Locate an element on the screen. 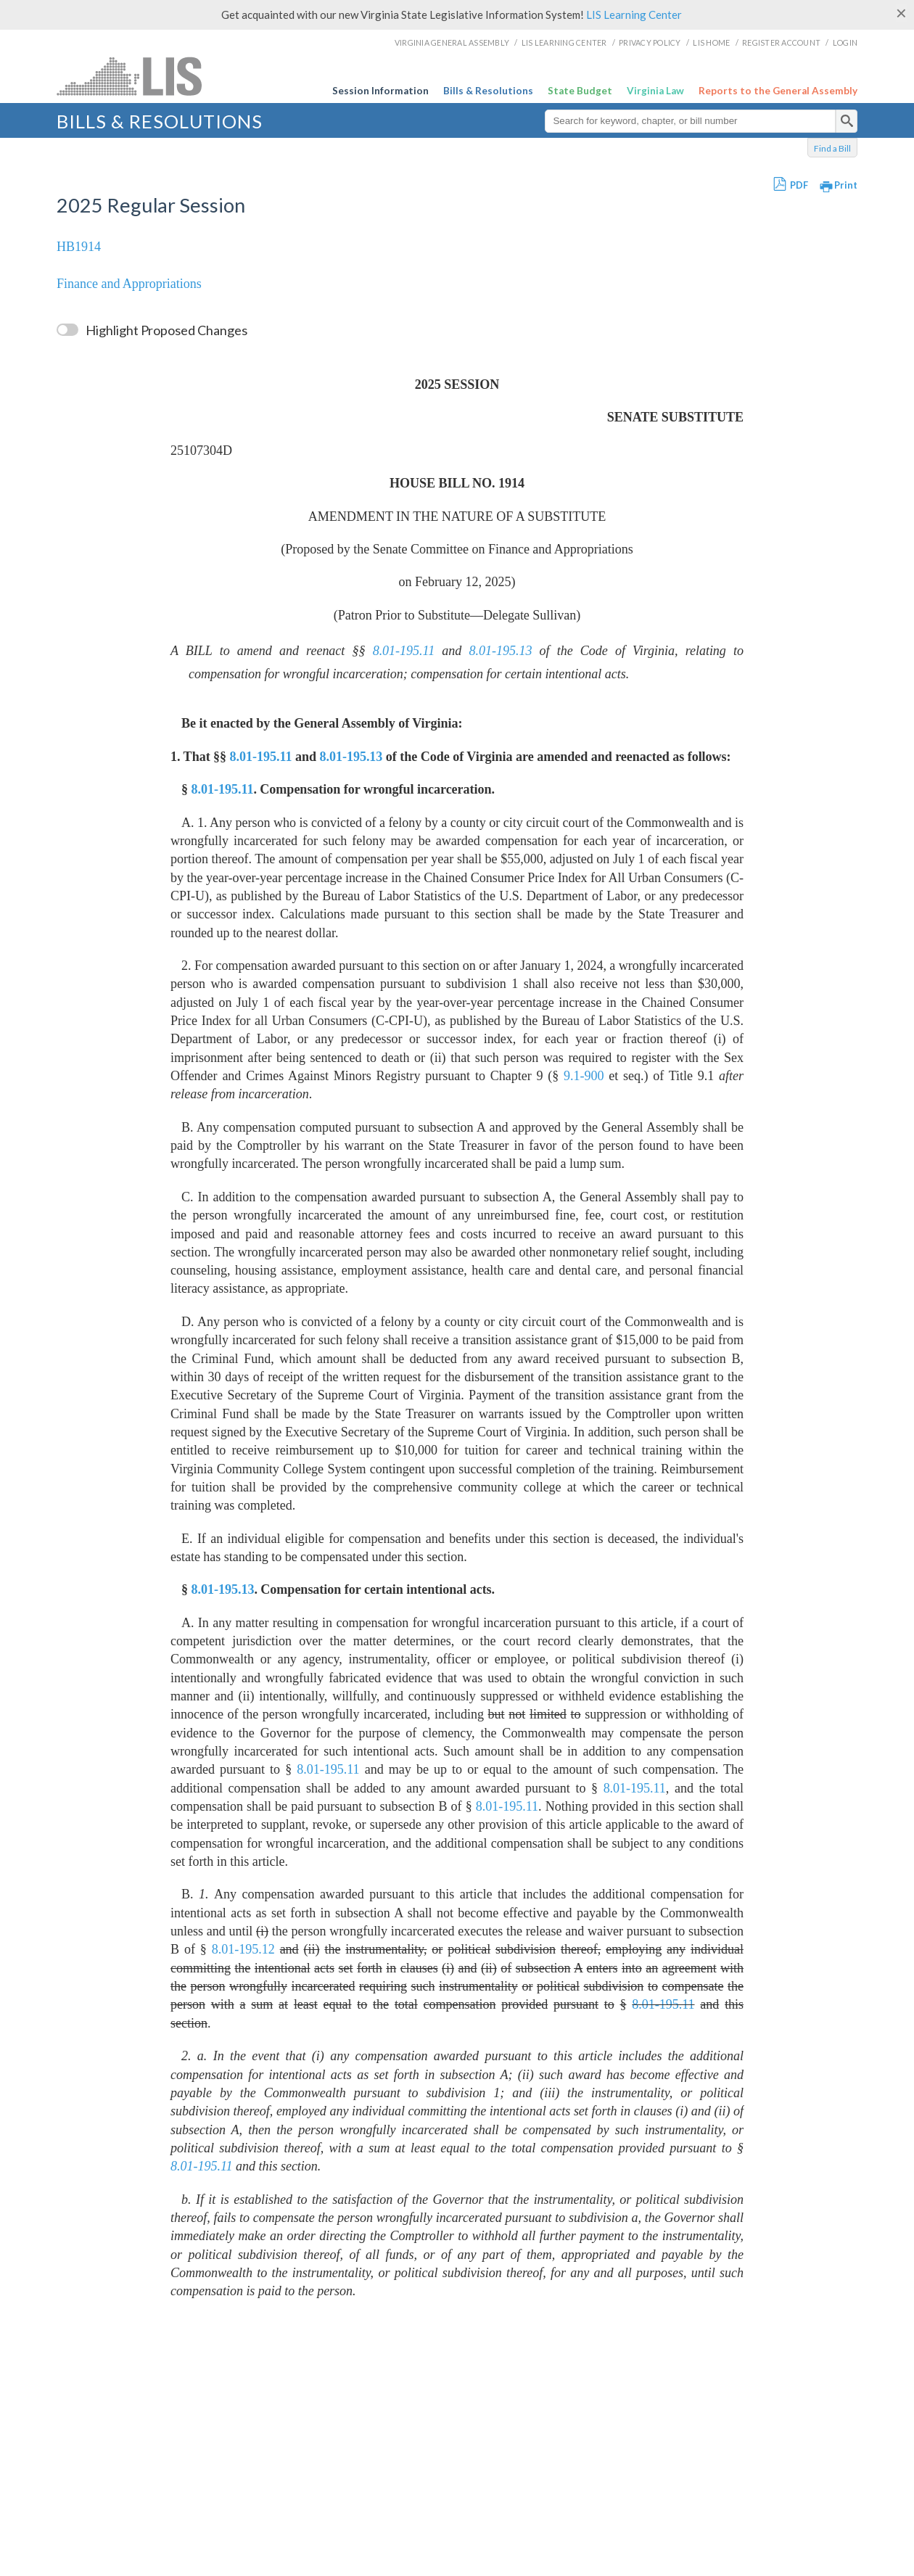  Session Information is located at coordinates (380, 90).